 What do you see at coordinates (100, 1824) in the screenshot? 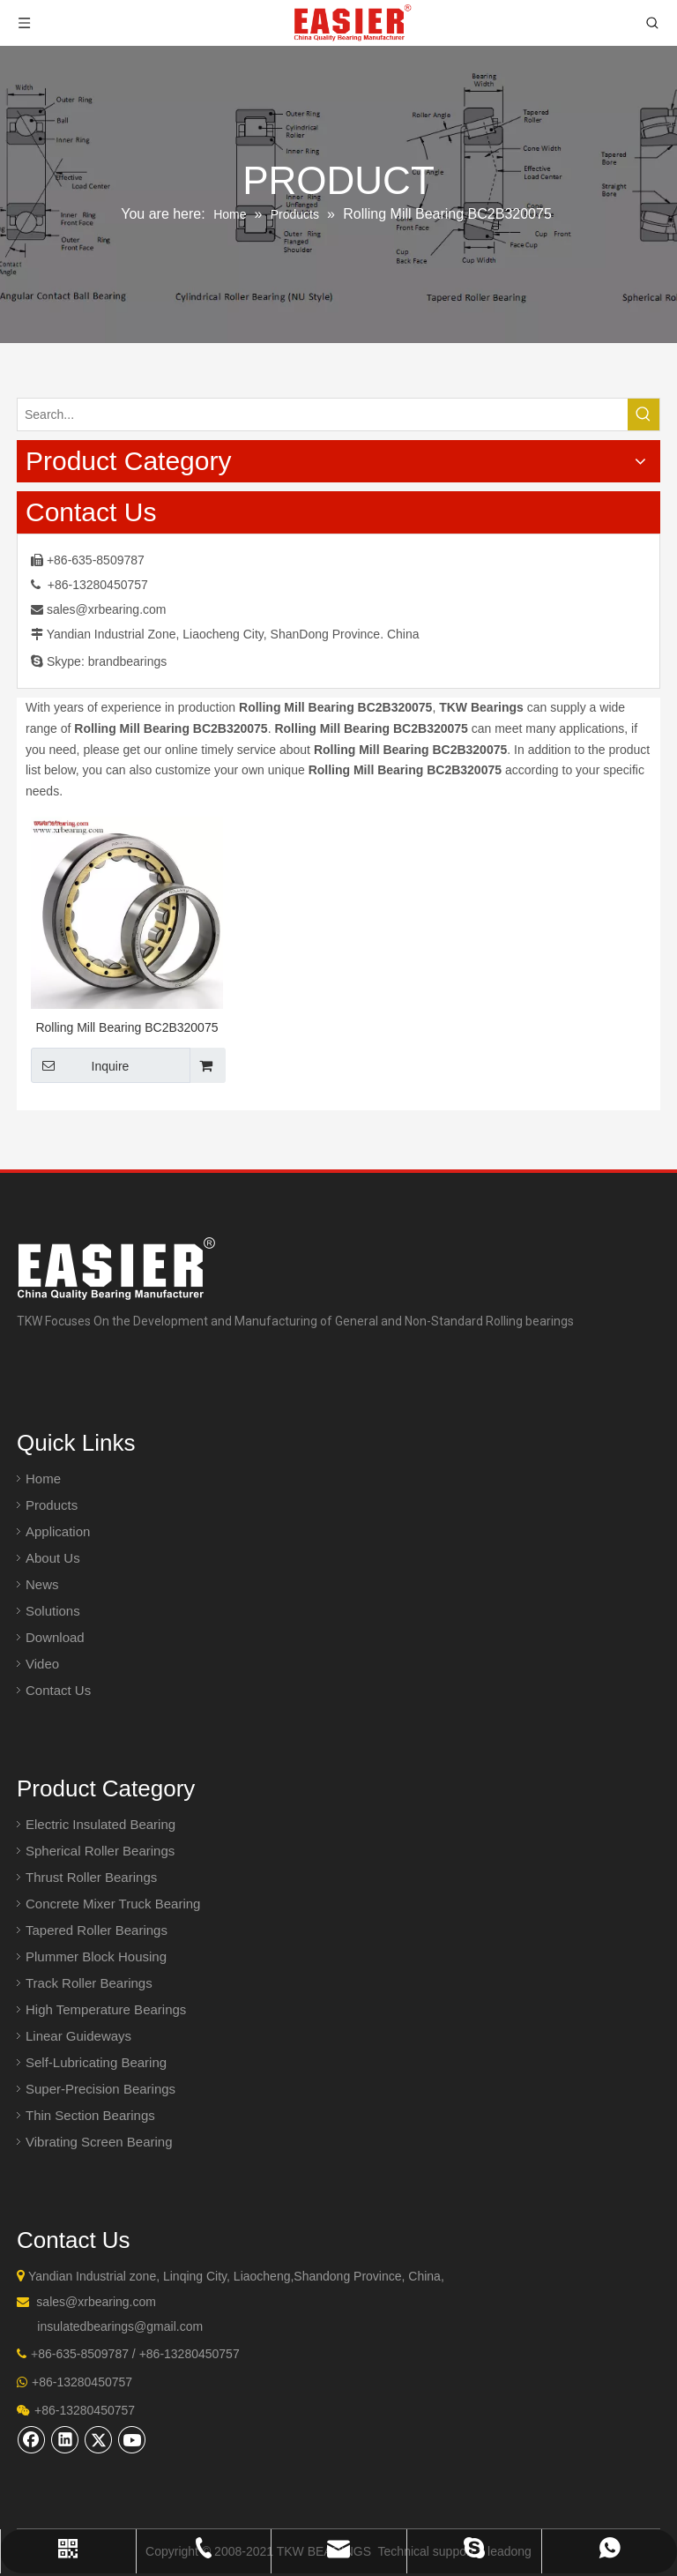
I see `Electric Insulated Bearing` at bounding box center [100, 1824].